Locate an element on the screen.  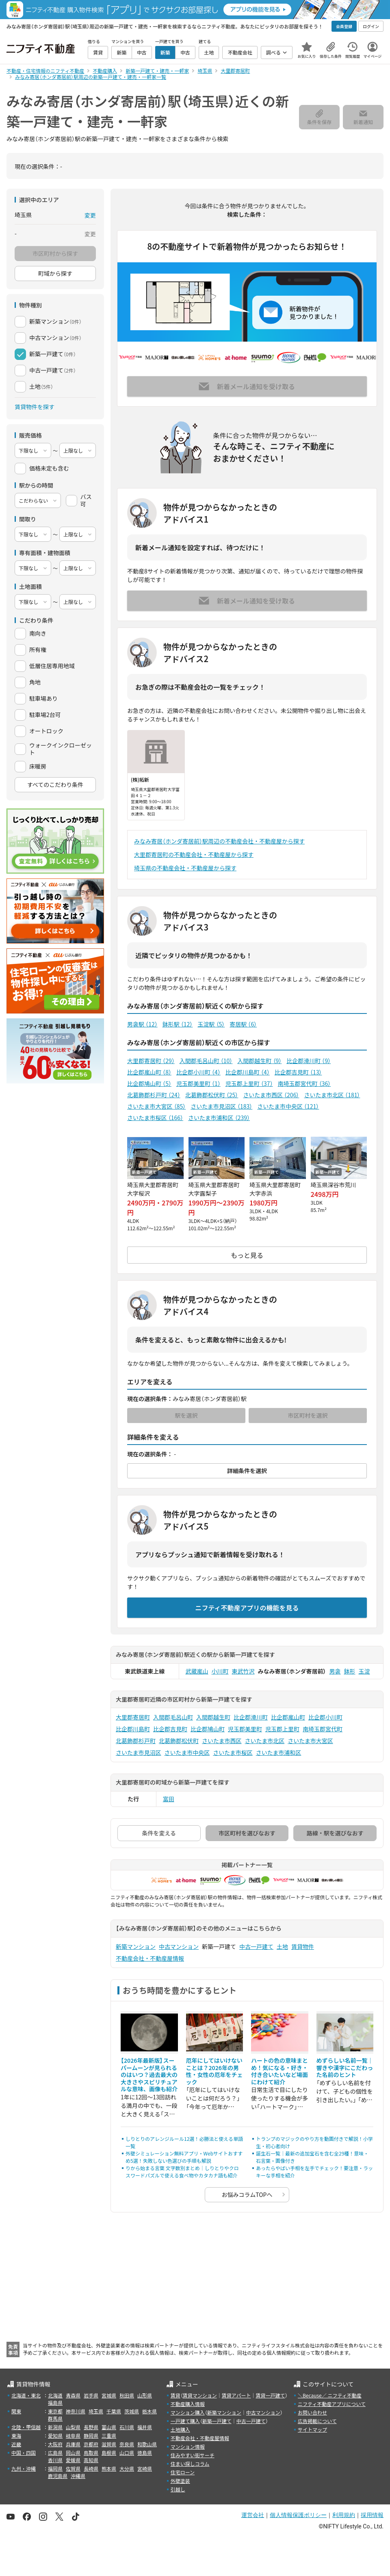
比企郡小川町 is located at coordinates (198, 1072).